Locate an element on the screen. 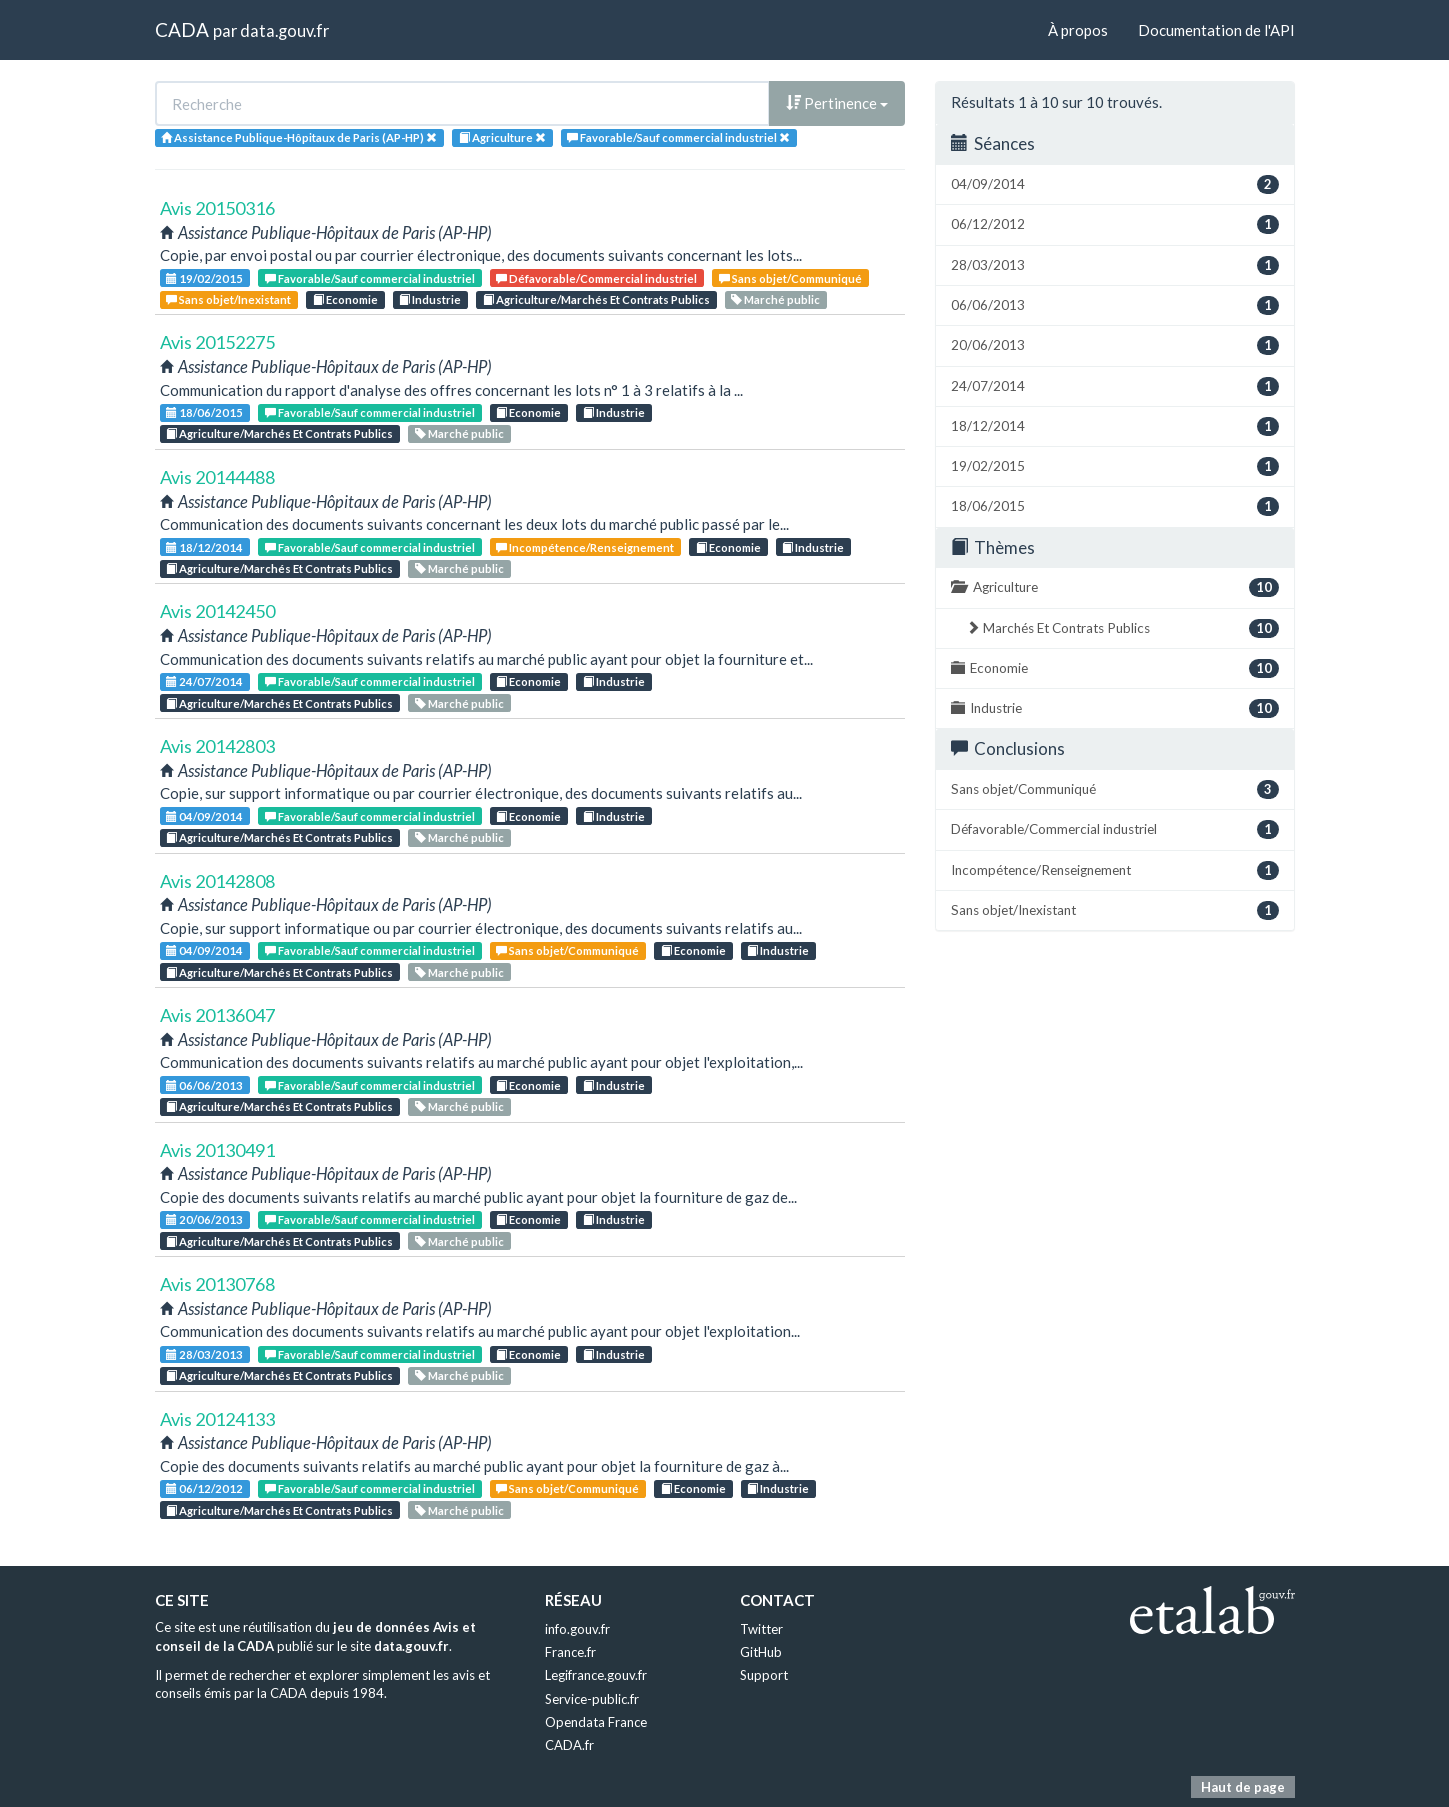 The image size is (1449, 1807). Documentation de l'API is located at coordinates (1216, 30).